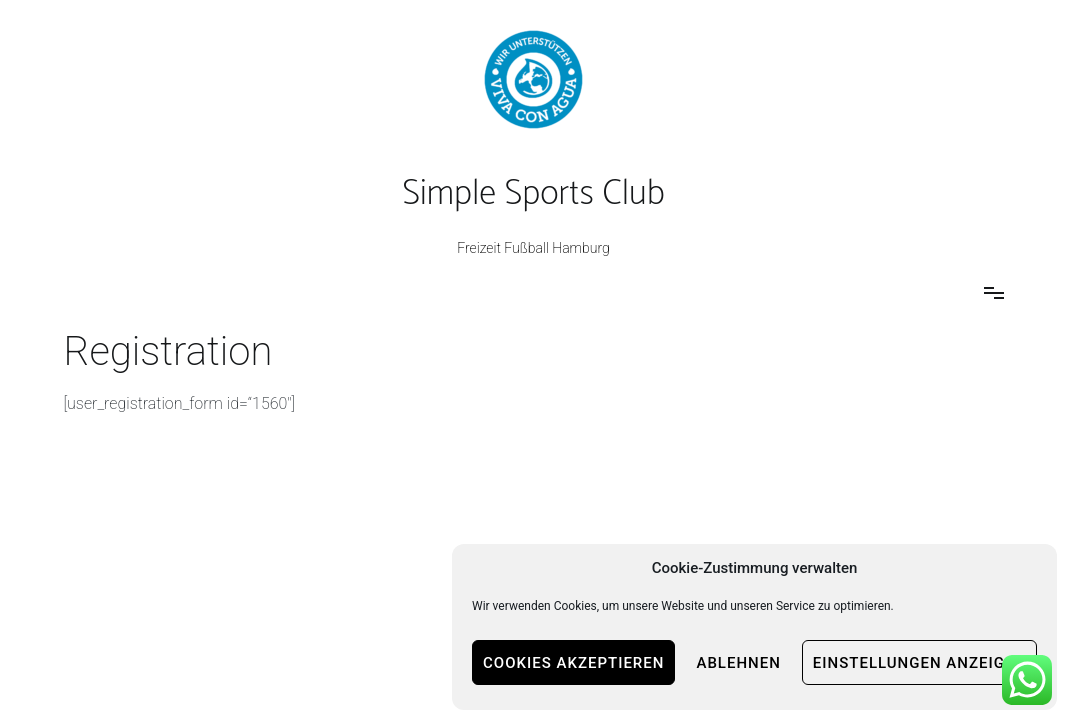  I want to click on Simple Sports Club, so click(533, 194).